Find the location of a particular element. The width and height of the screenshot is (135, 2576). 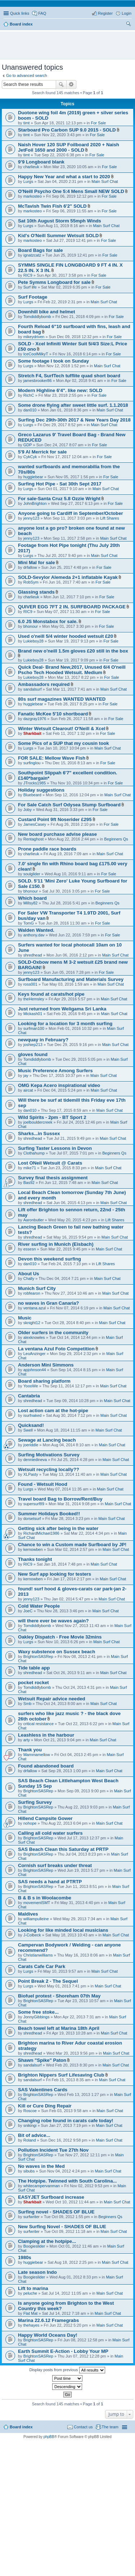

aircat is located at coordinates (28, 1090).